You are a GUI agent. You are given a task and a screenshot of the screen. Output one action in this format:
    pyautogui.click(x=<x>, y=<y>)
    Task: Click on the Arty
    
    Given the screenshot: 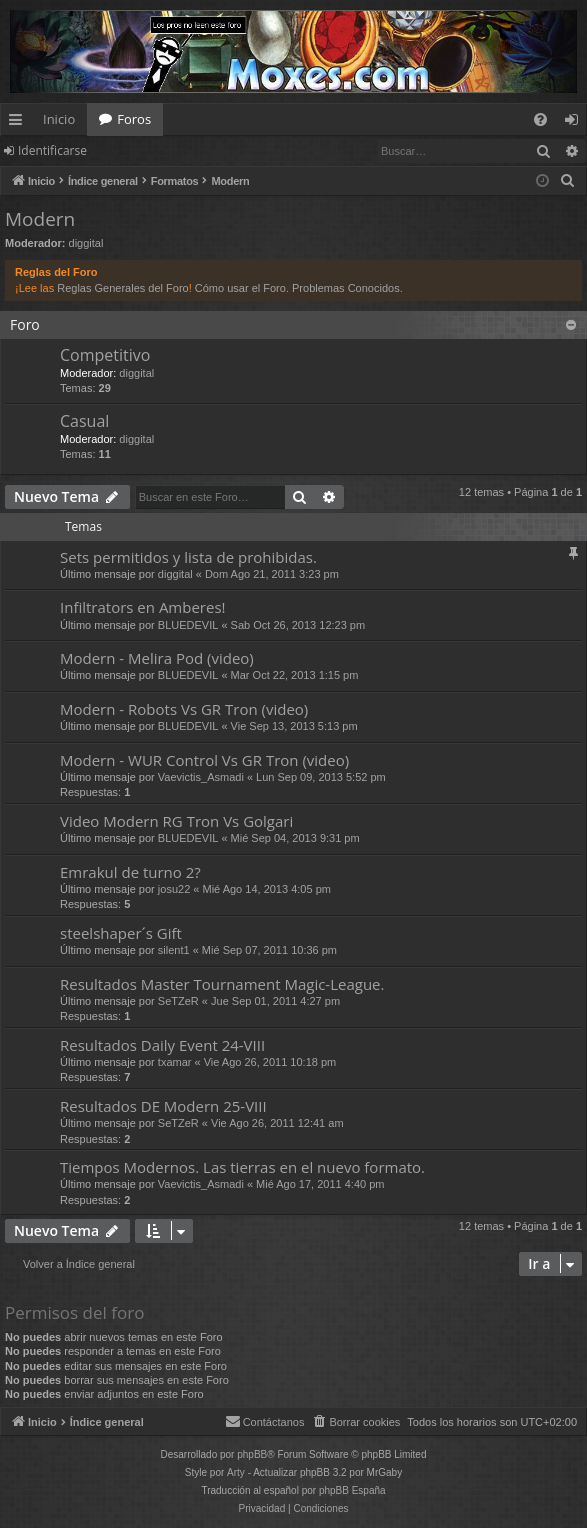 What is the action you would take?
    pyautogui.click(x=236, y=1472)
    